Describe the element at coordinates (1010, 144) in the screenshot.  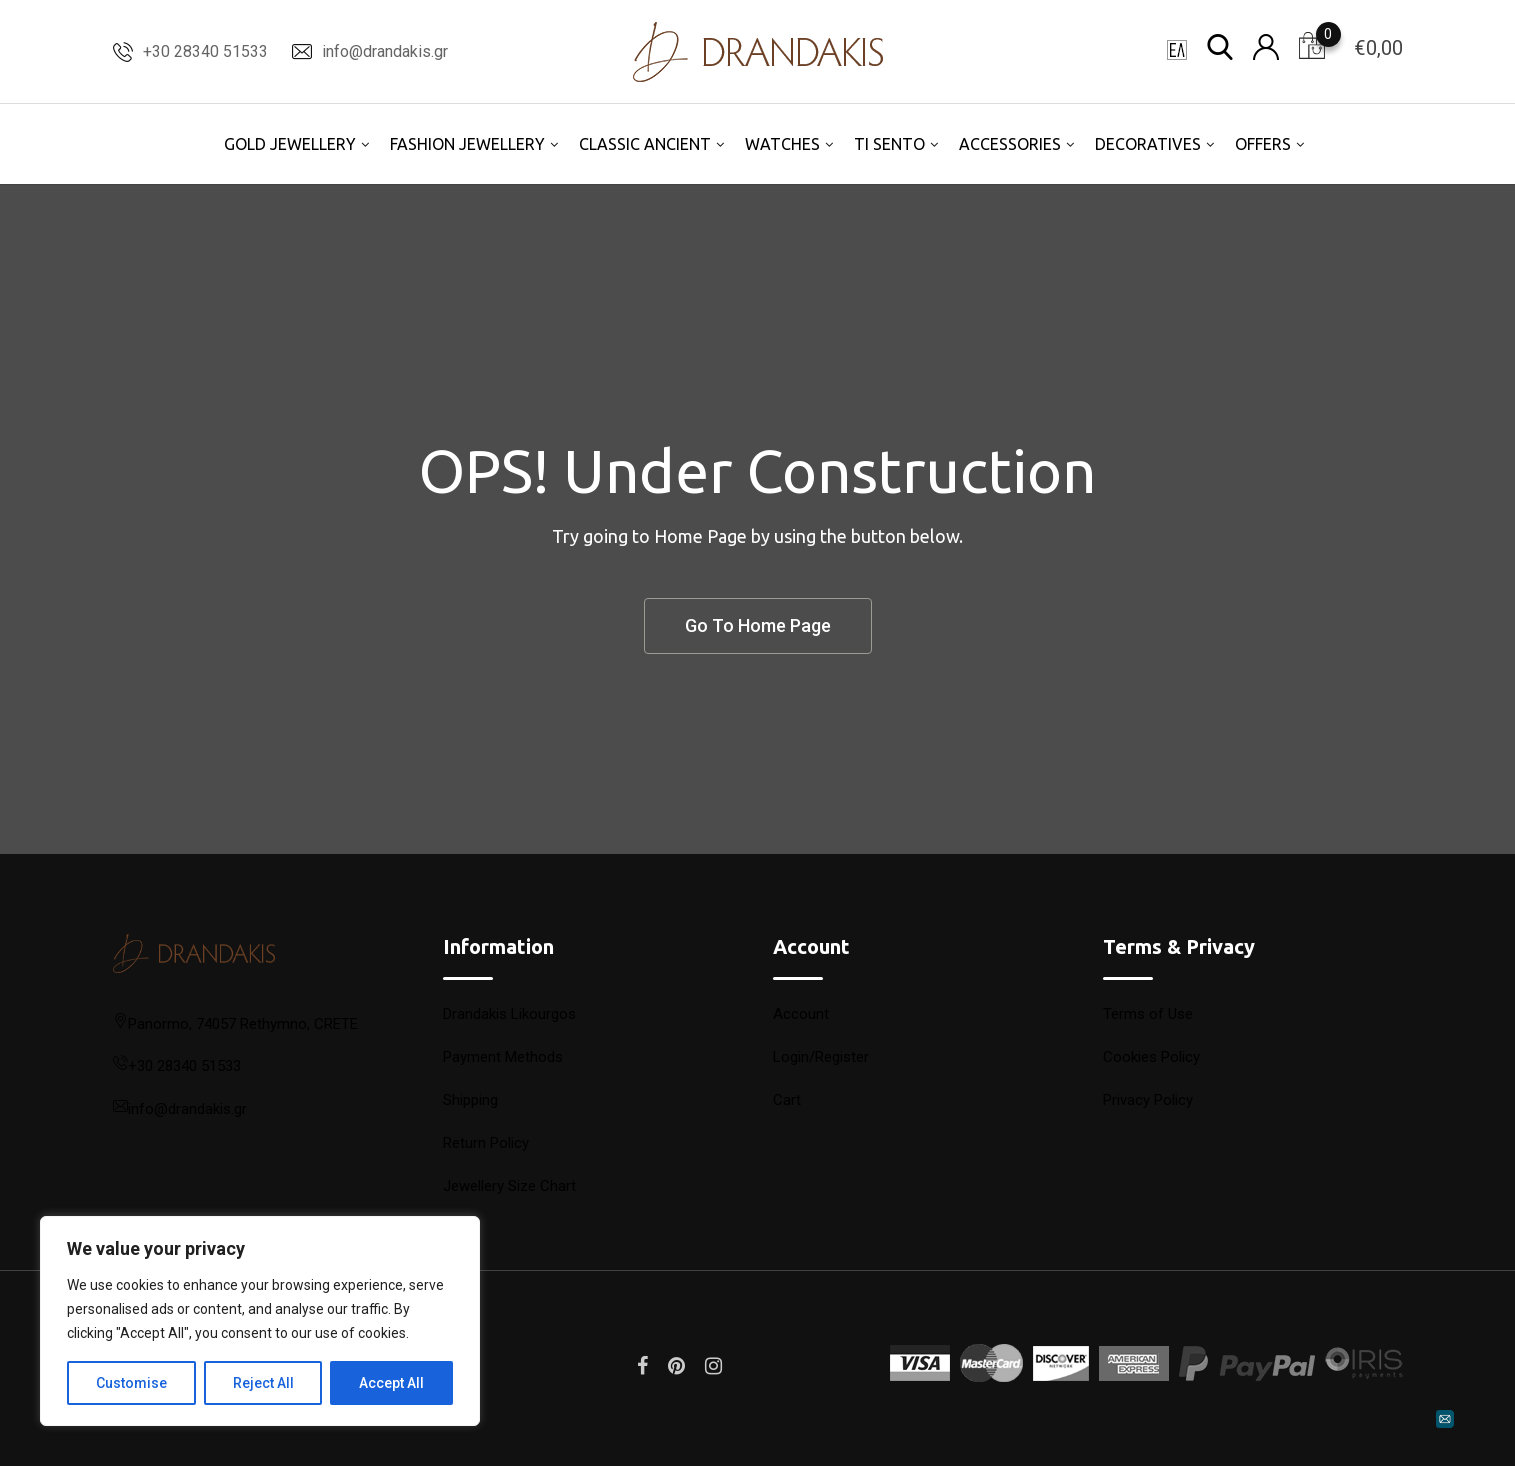
I see `ACCESSORIES` at that location.